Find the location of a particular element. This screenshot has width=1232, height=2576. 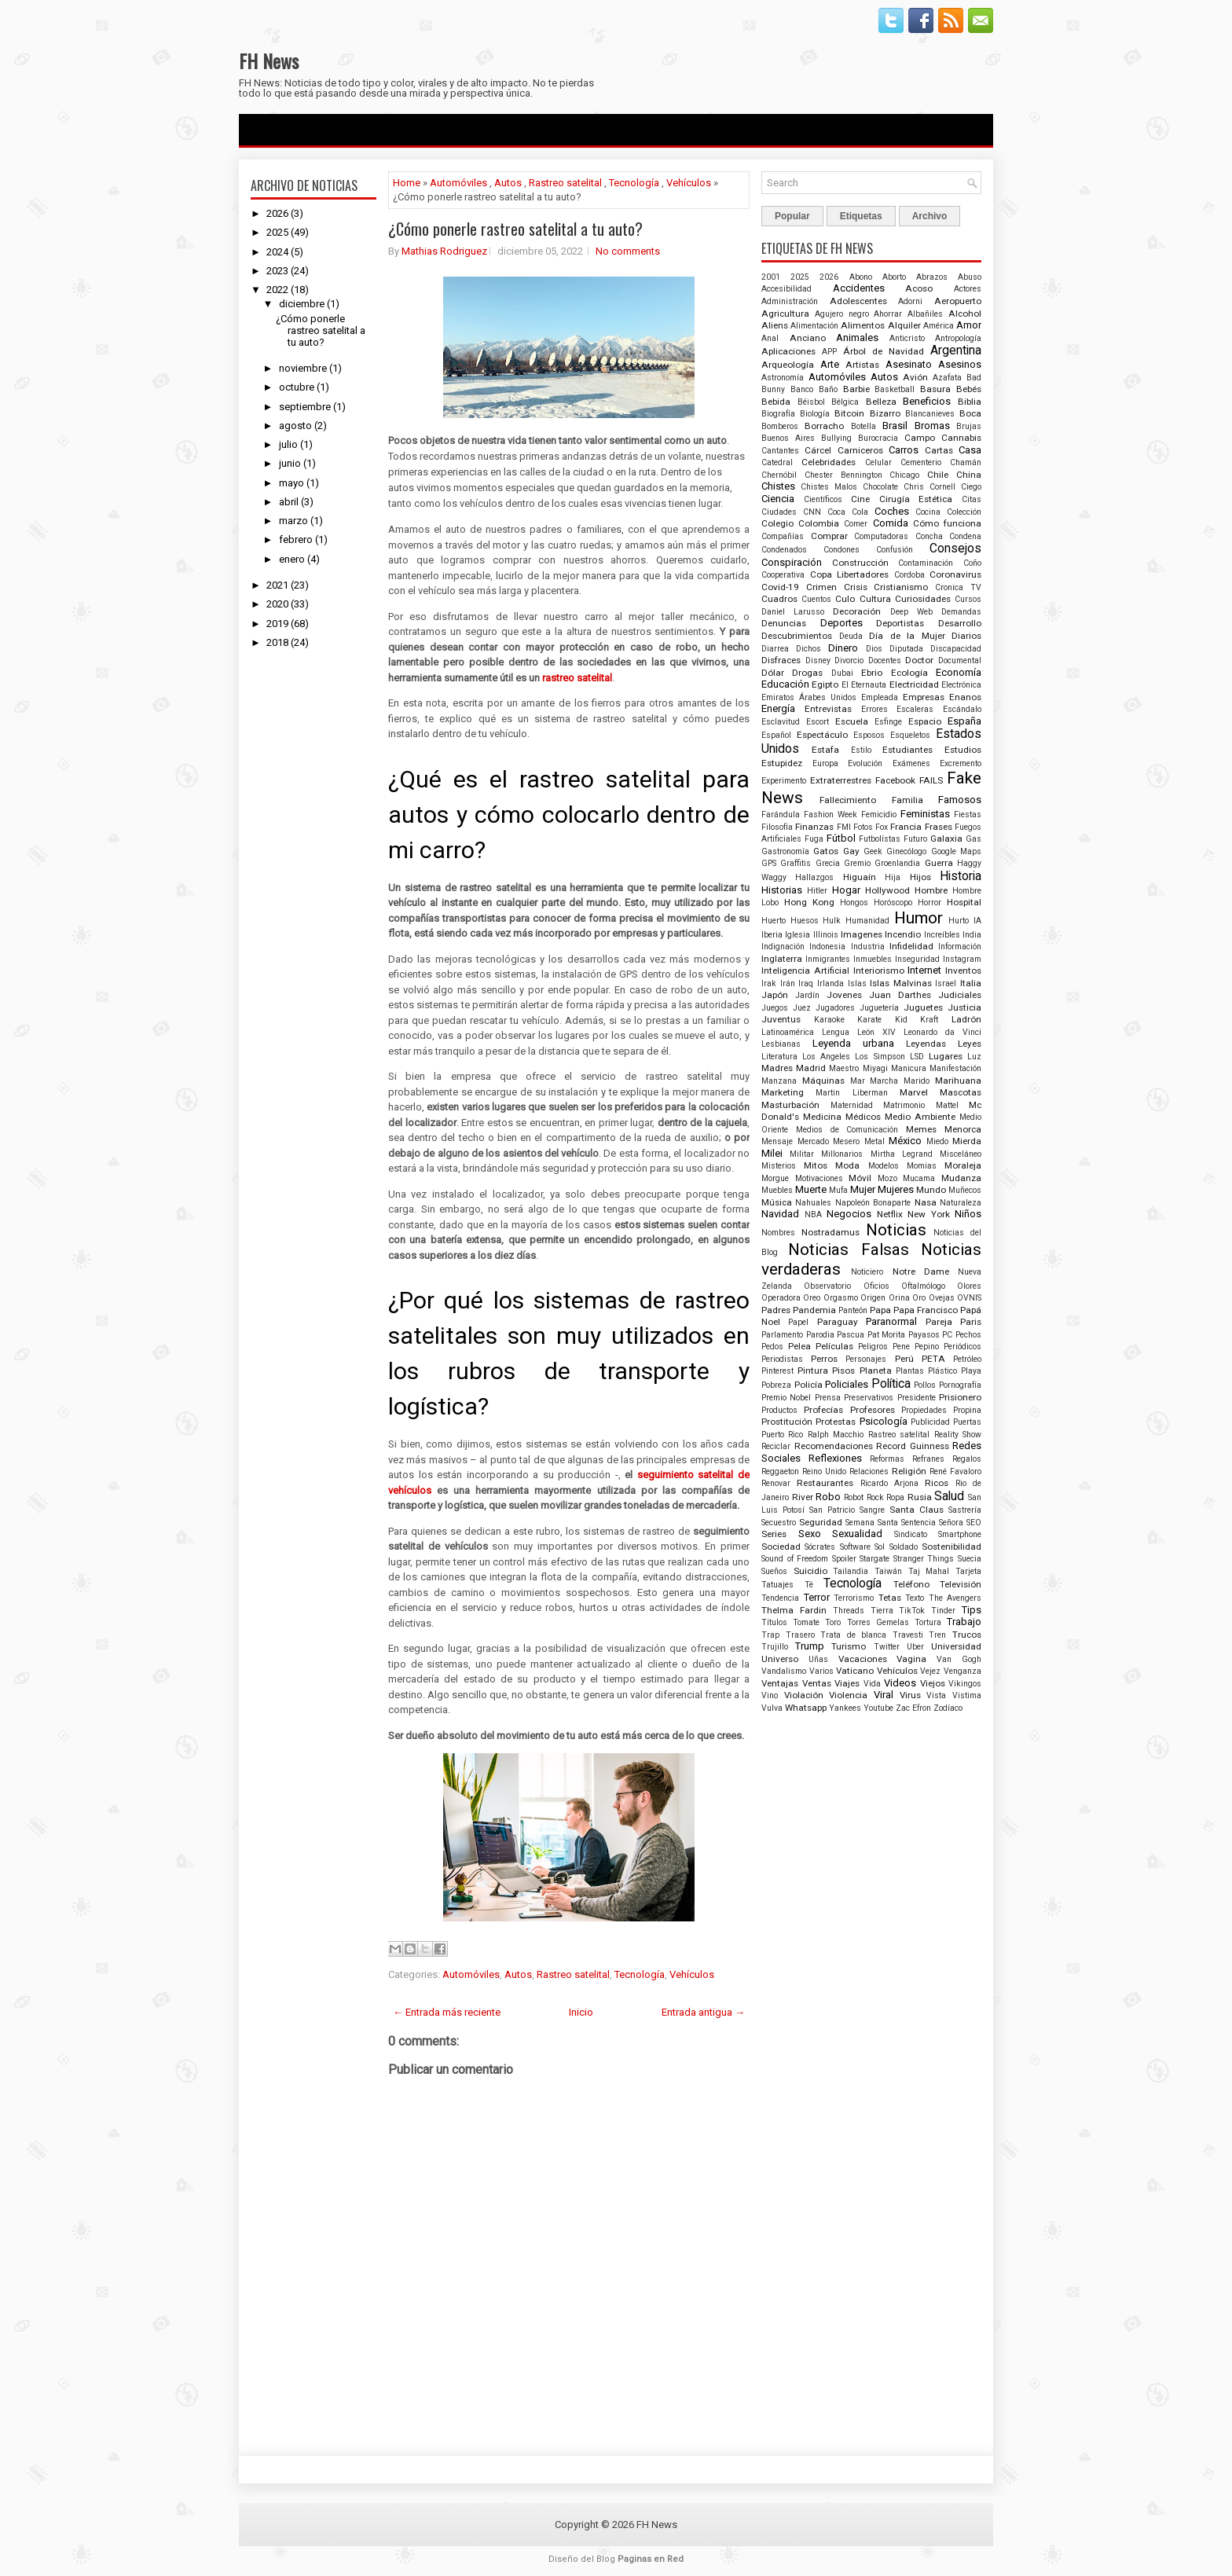

Bélgica is located at coordinates (845, 402).